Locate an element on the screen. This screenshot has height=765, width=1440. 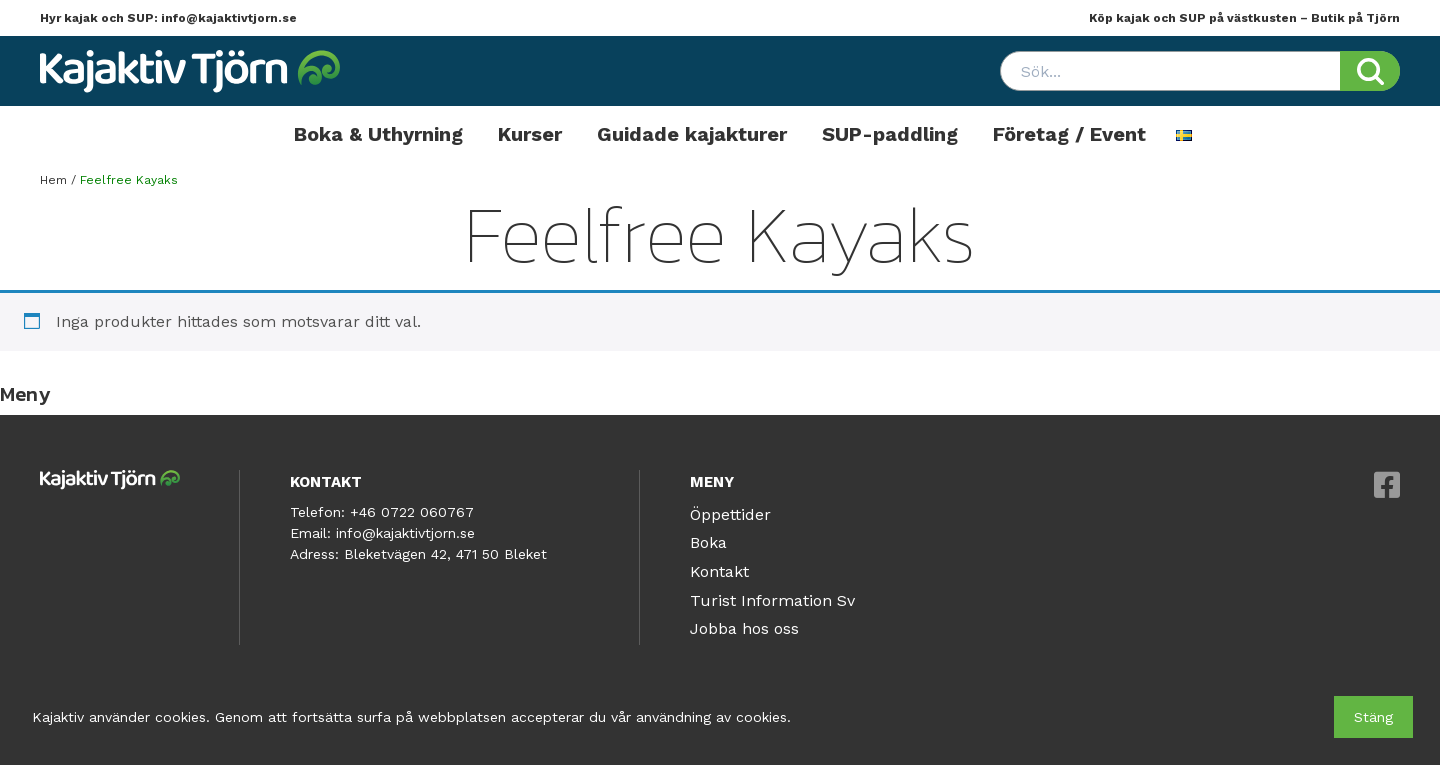
Turist Information Sv is located at coordinates (772, 600).